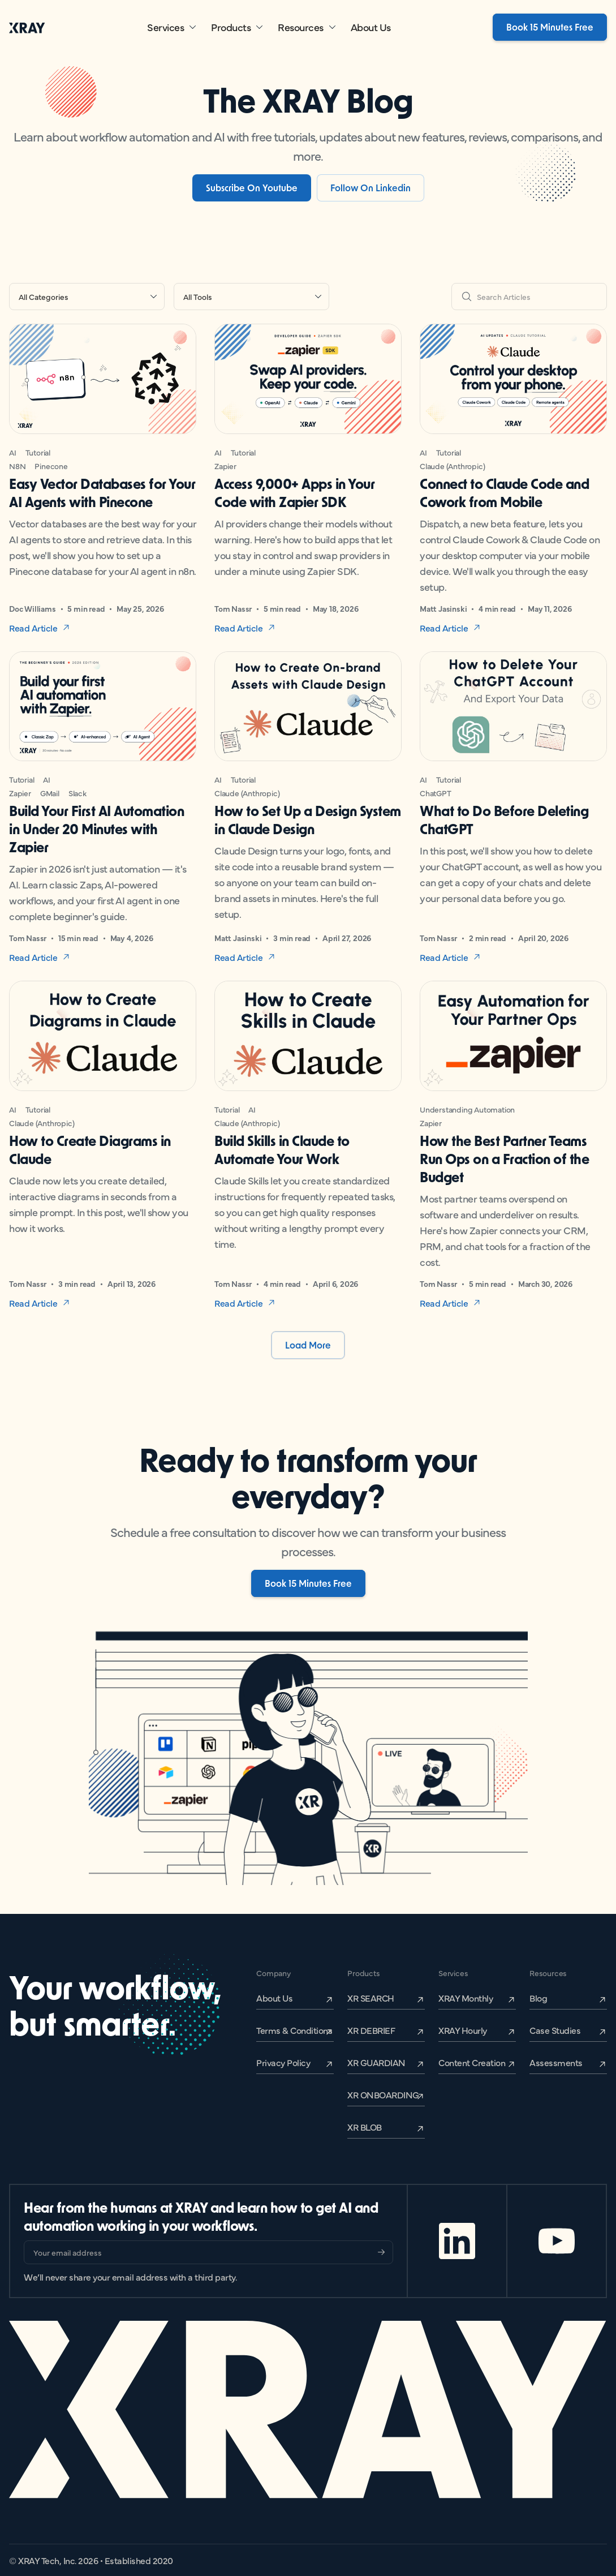  Describe the element at coordinates (549, 27) in the screenshot. I see `Book 15 Minutes Free` at that location.